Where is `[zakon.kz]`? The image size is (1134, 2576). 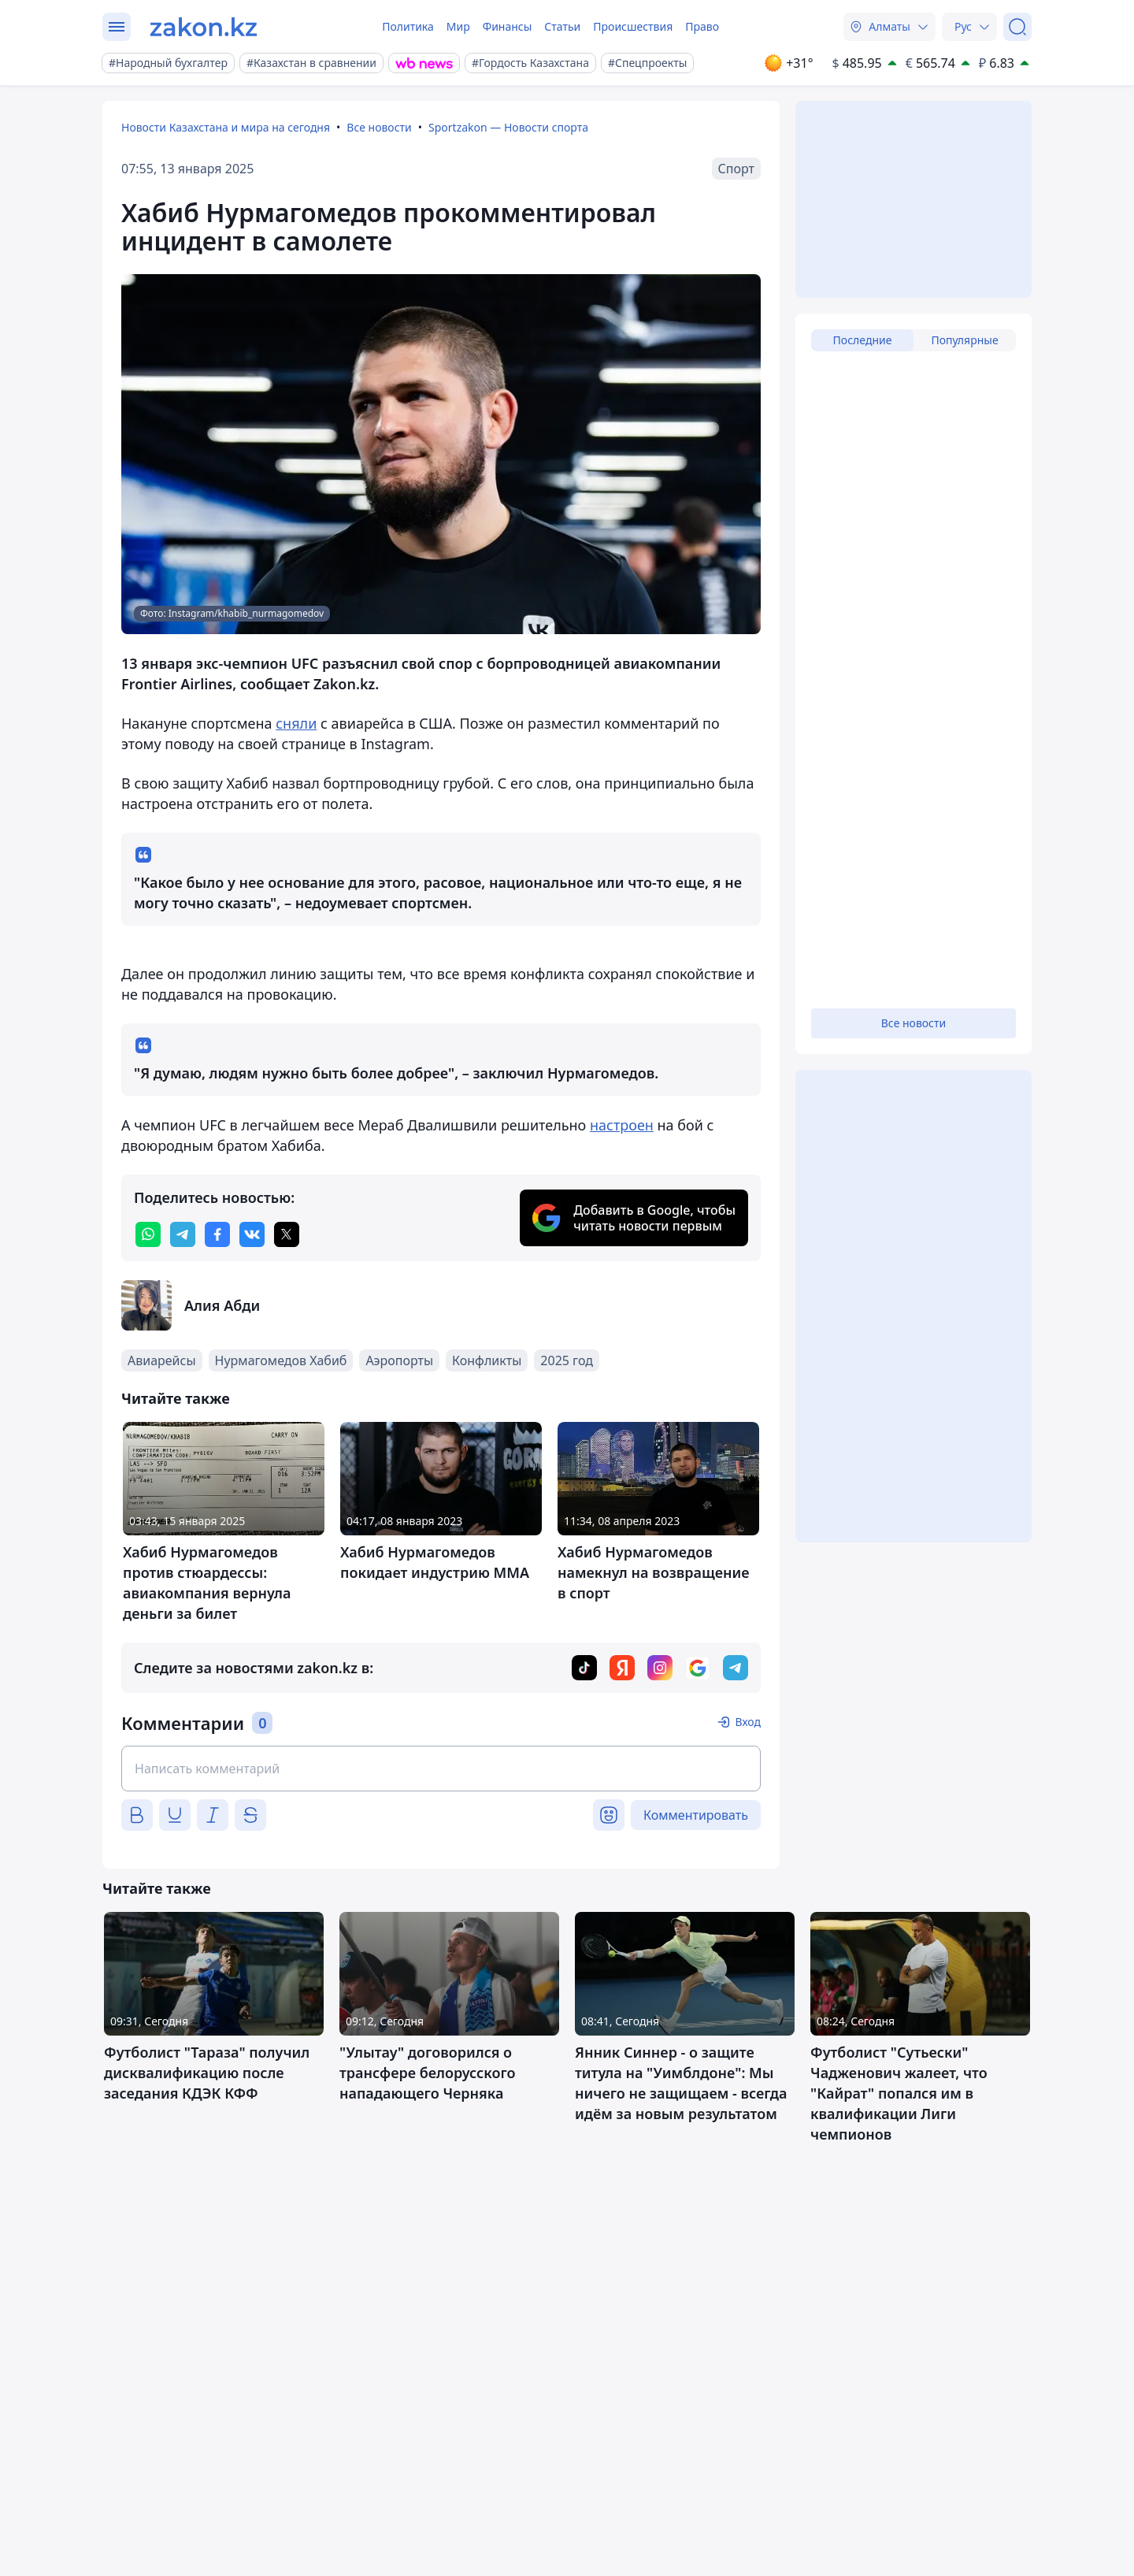
[zakon.kz] is located at coordinates (204, 26).